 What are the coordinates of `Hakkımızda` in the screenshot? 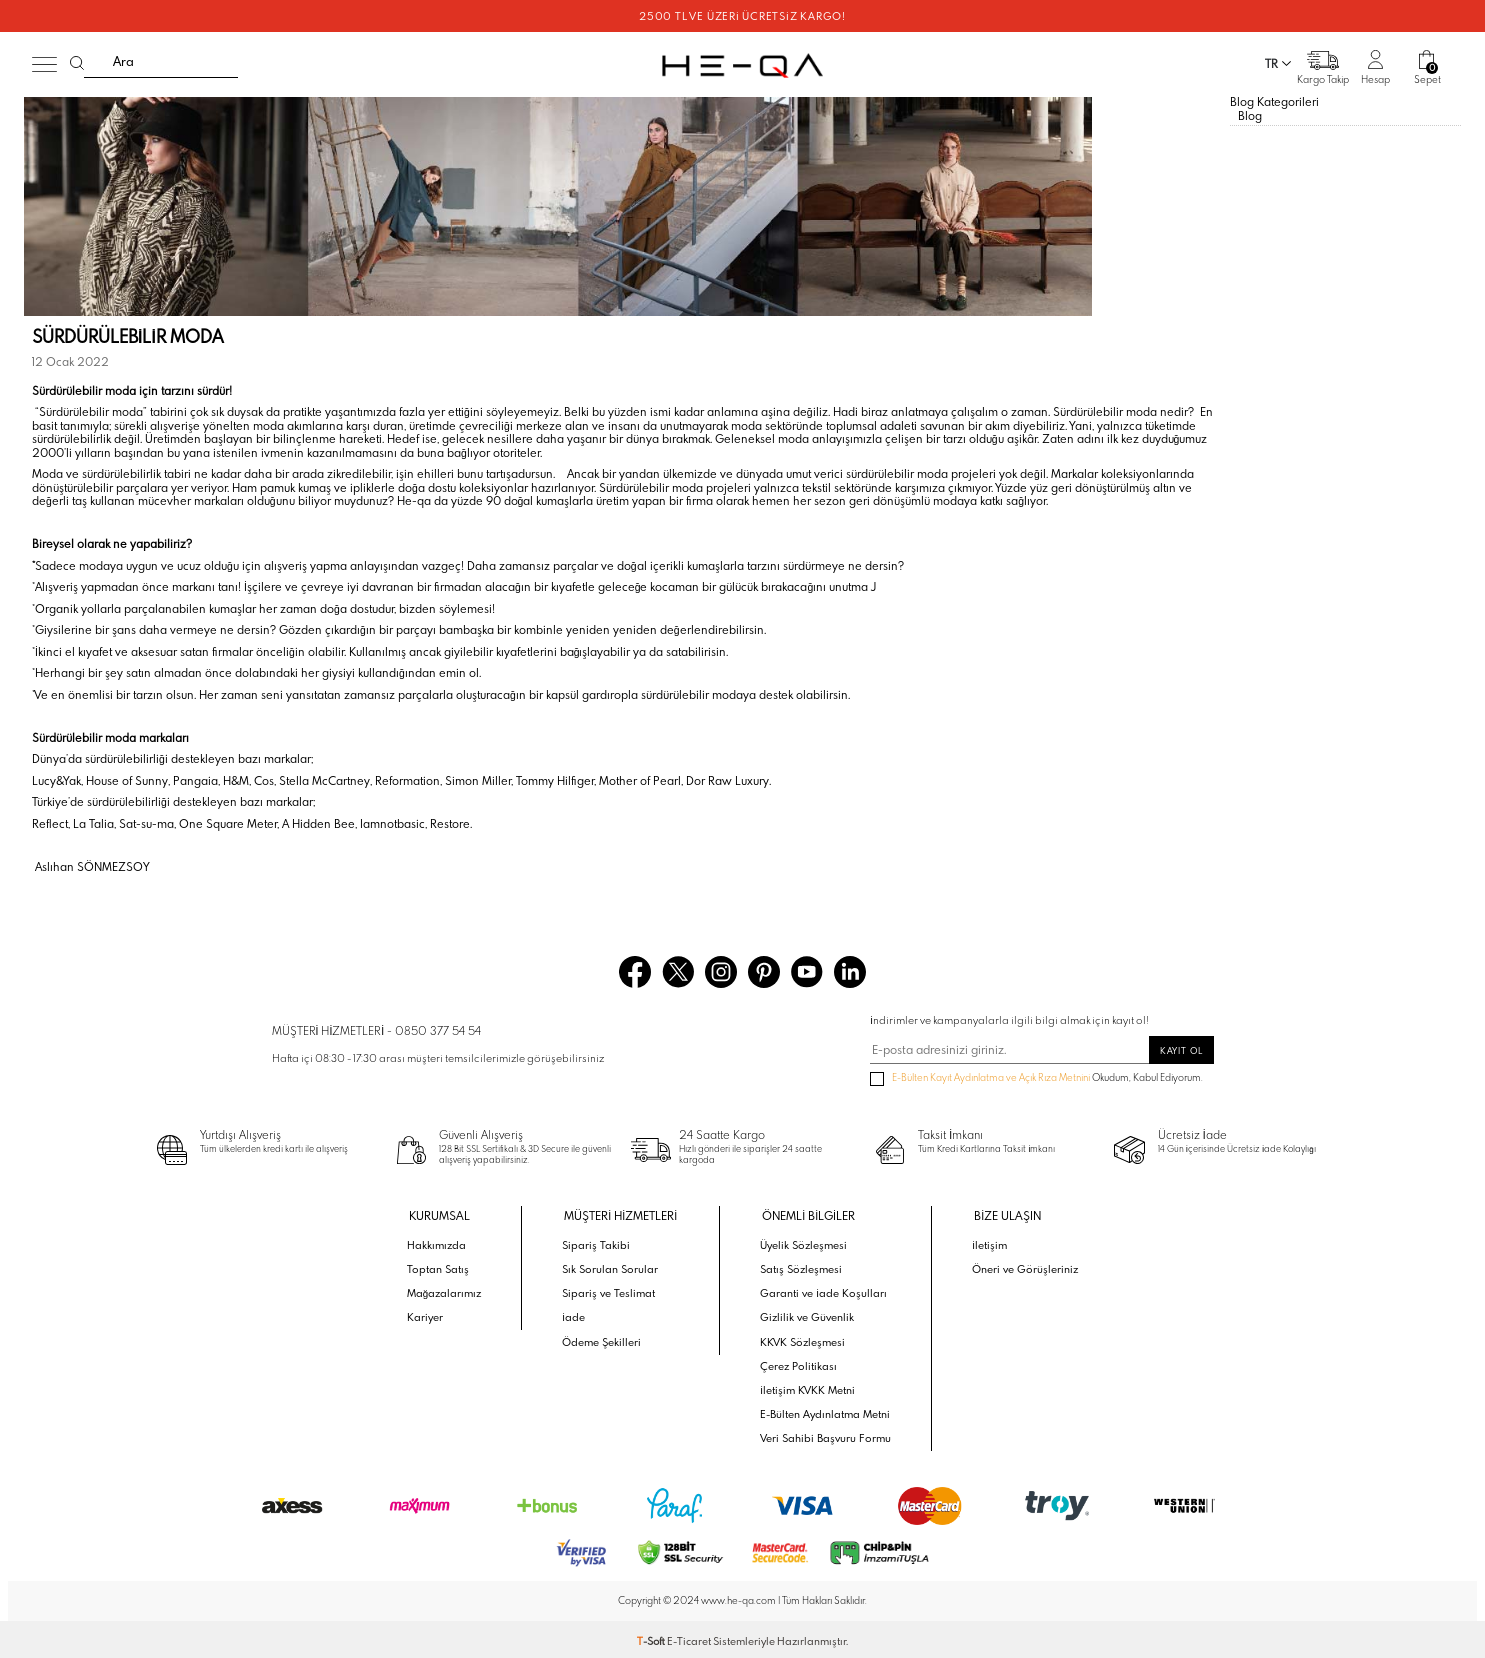 It's located at (441, 1243).